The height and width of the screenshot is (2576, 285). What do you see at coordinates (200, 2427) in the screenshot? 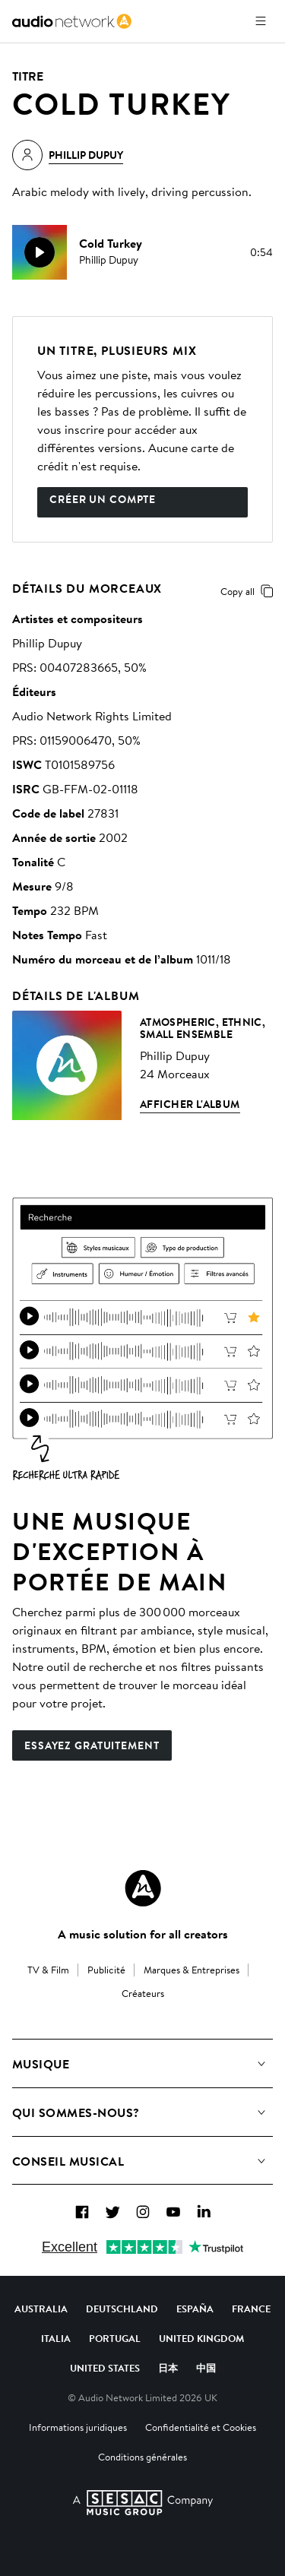
I see `Confidentialité et Cookies` at bounding box center [200, 2427].